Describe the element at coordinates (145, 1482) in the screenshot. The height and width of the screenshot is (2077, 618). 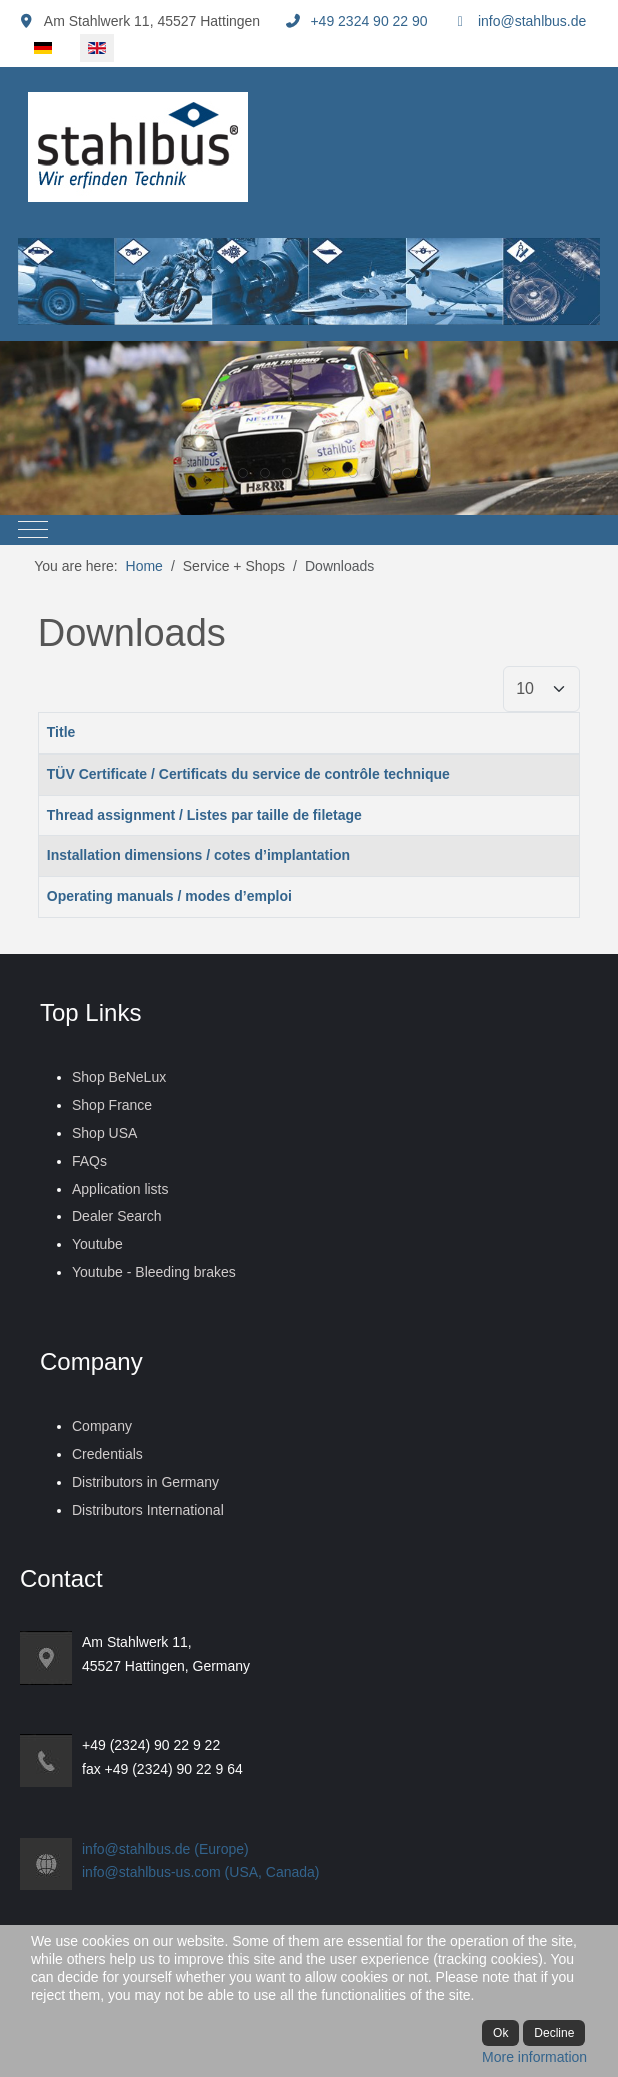
I see `Distributors in Germany` at that location.